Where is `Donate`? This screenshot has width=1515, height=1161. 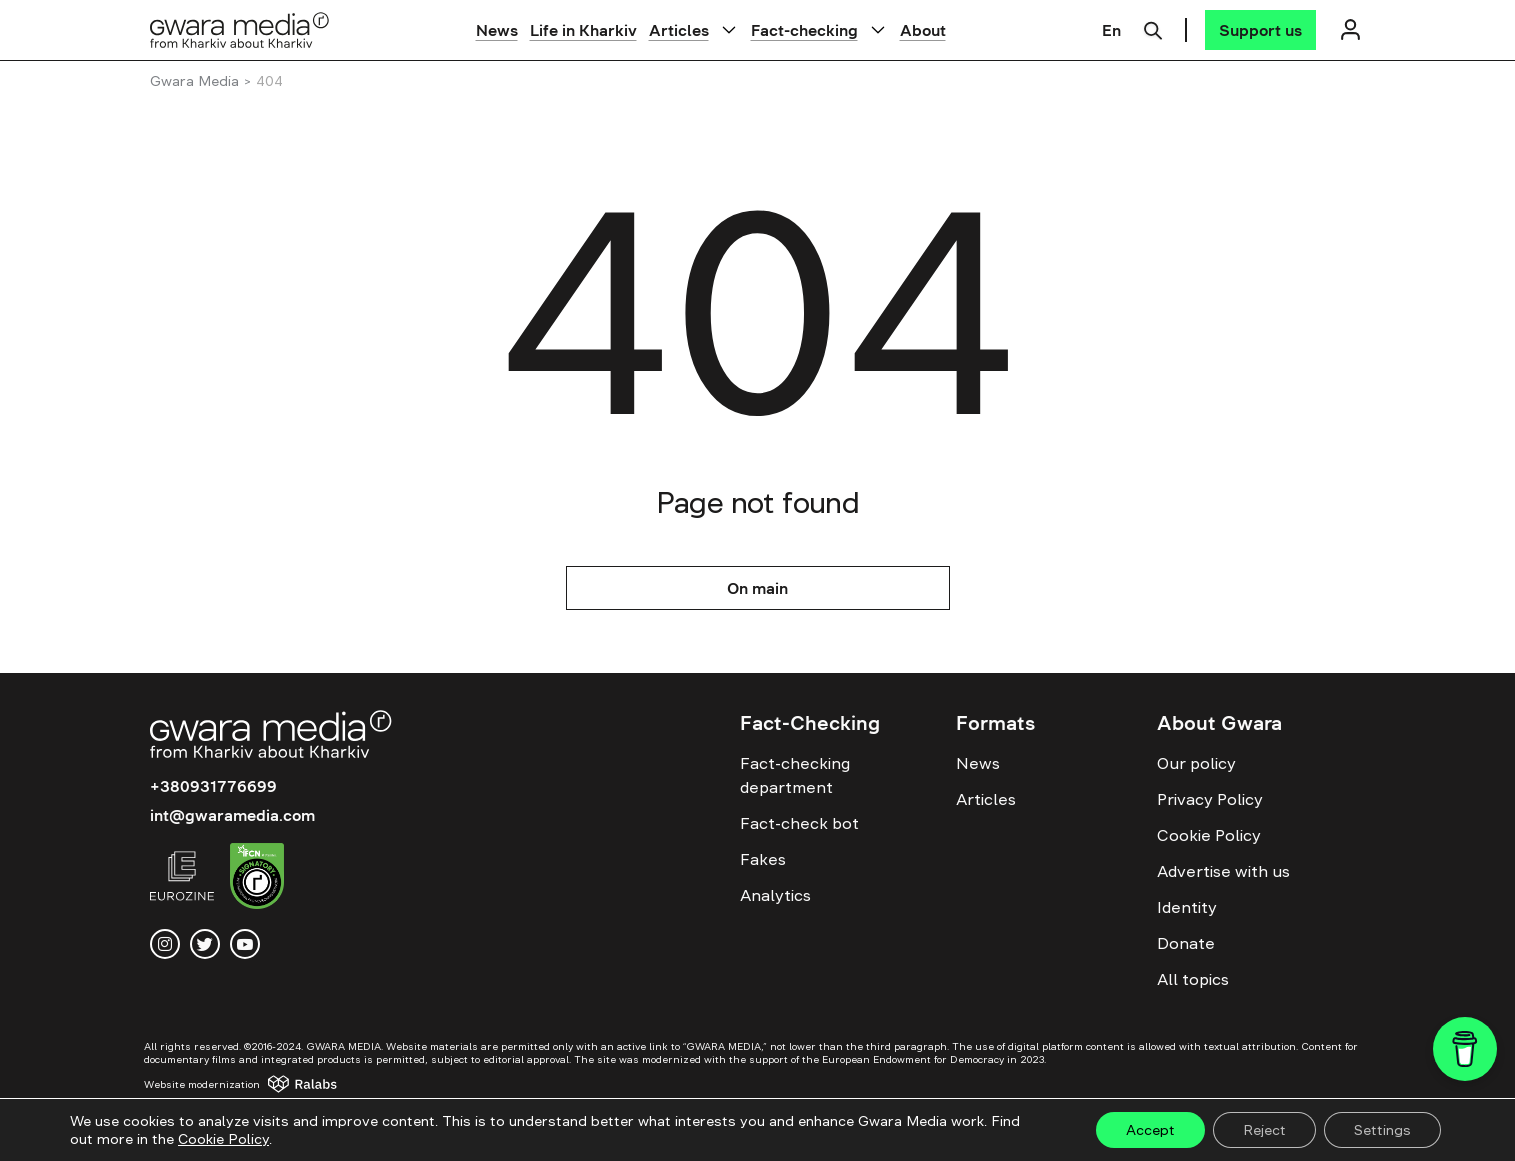
Donate is located at coordinates (1186, 943).